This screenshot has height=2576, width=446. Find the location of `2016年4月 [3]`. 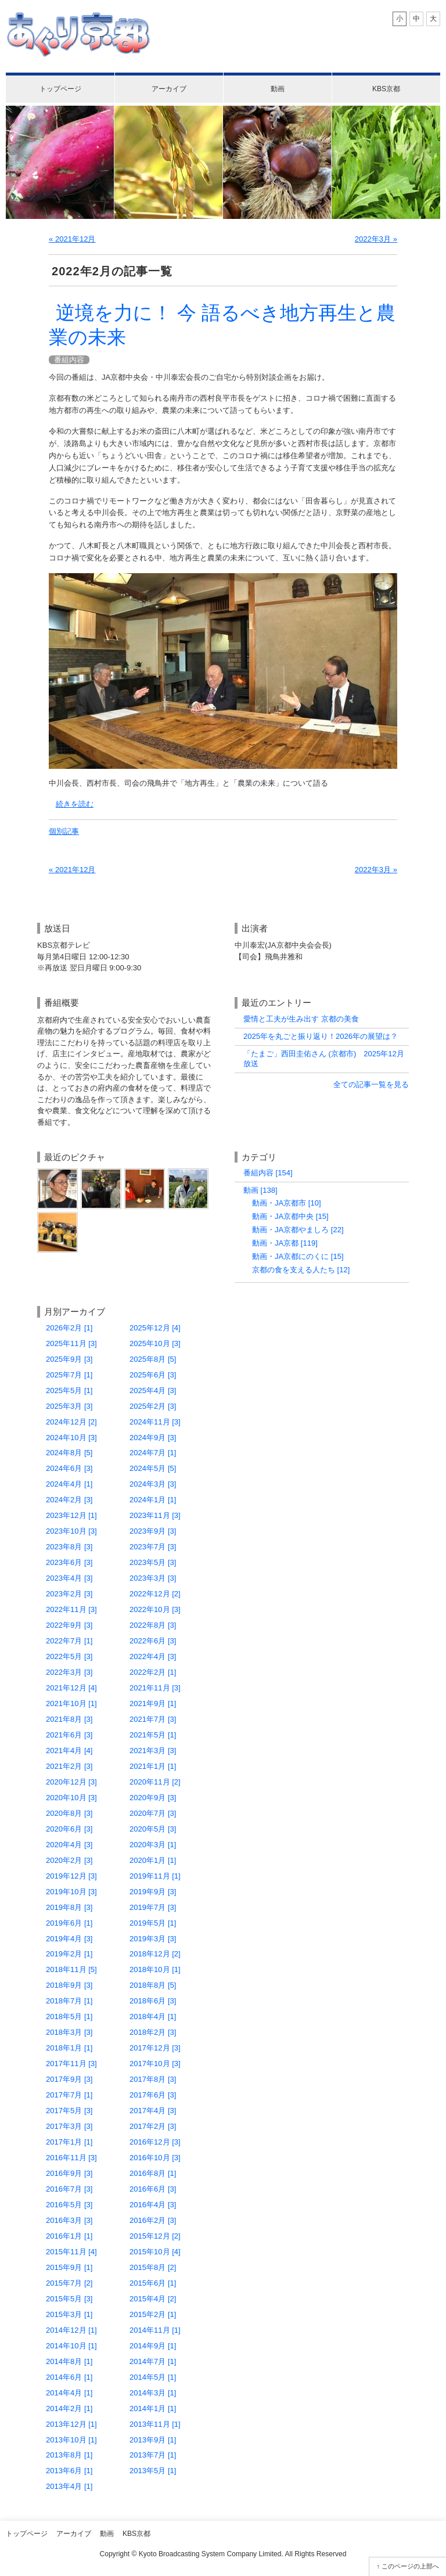

2016年4月 [3] is located at coordinates (153, 2204).